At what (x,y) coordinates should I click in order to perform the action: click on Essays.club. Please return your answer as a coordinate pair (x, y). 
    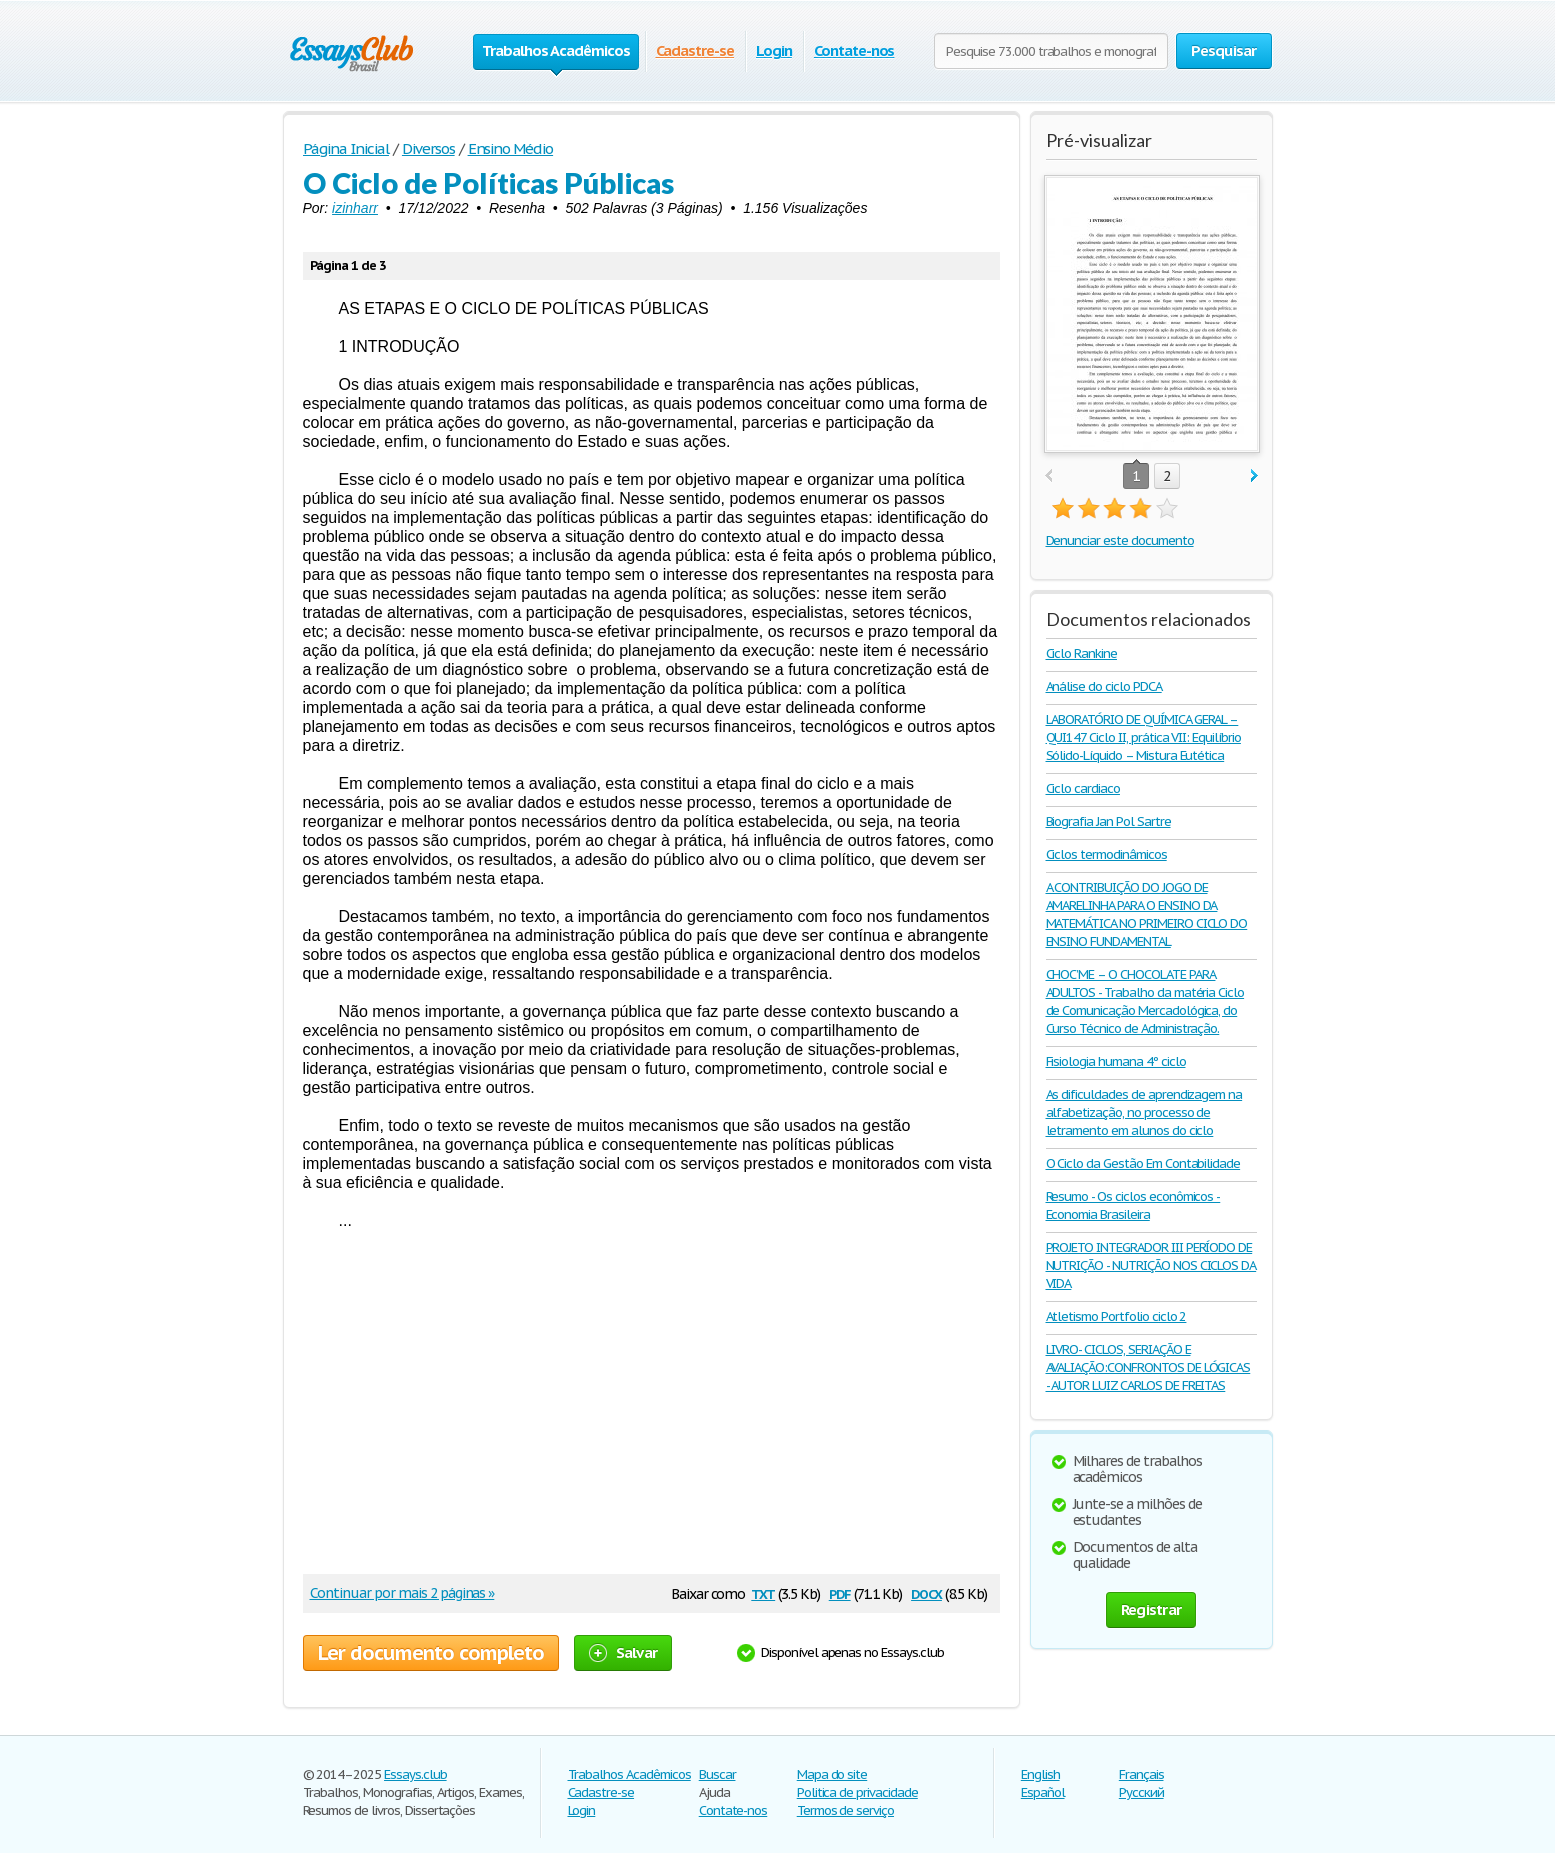
    Looking at the image, I should click on (415, 1774).